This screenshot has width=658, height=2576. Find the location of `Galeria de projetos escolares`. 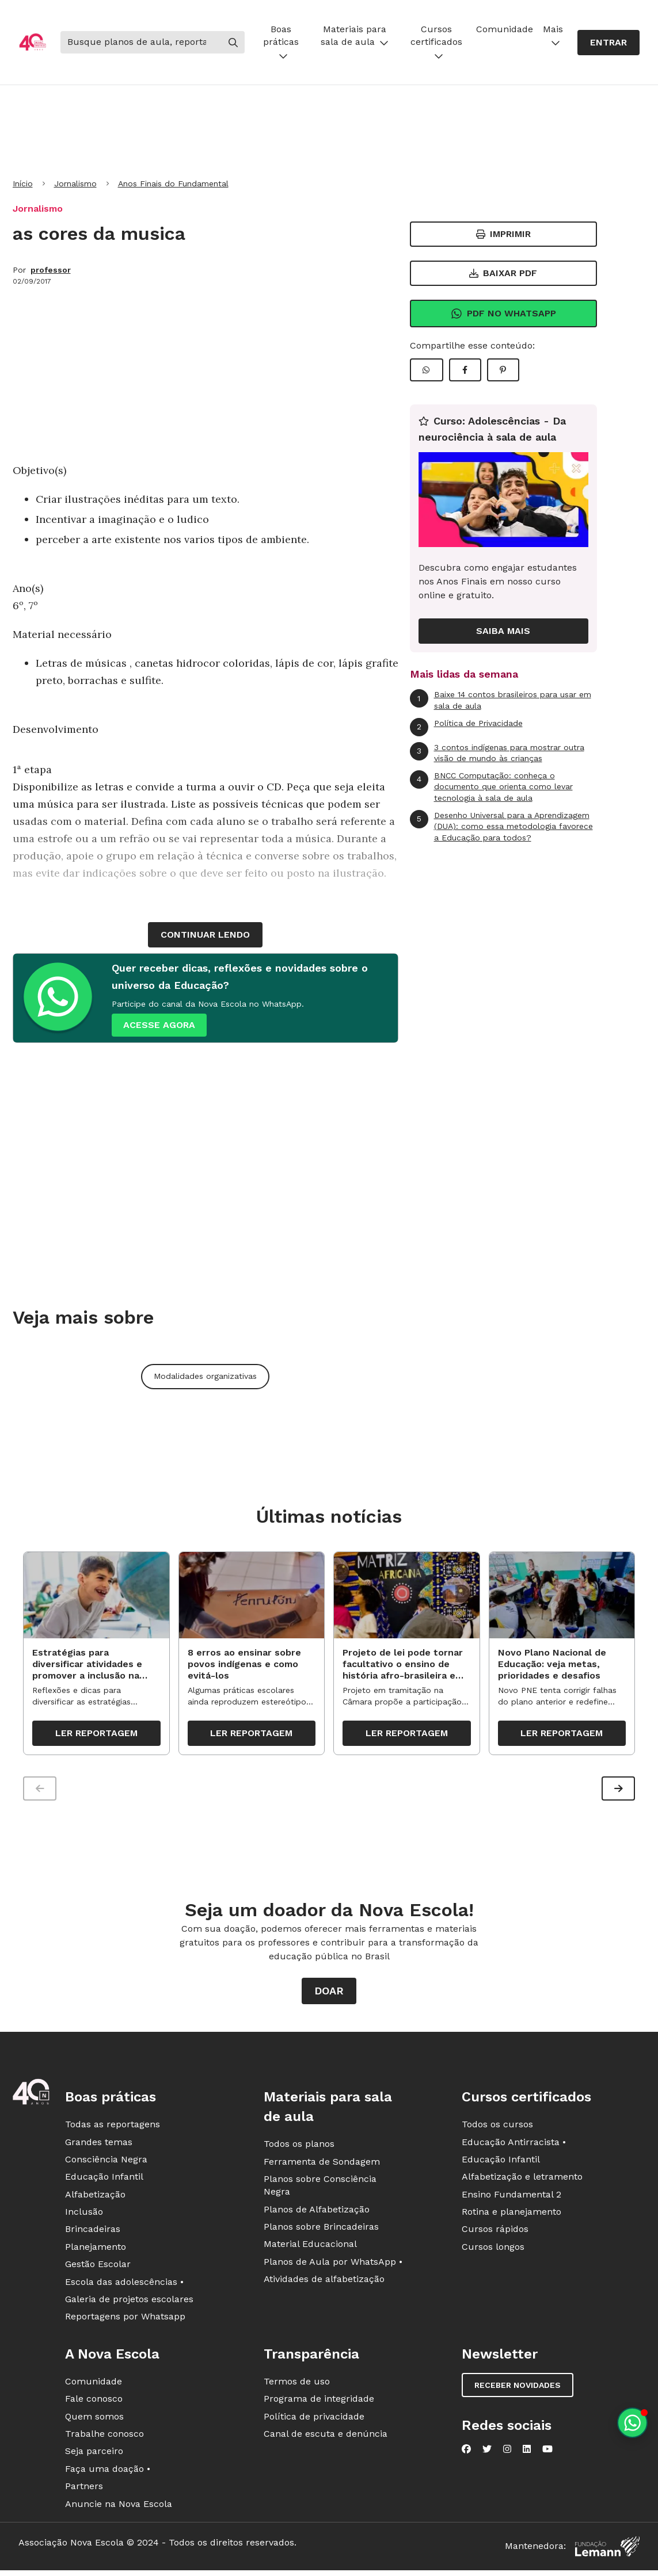

Galeria de projetos escolares is located at coordinates (129, 2301).